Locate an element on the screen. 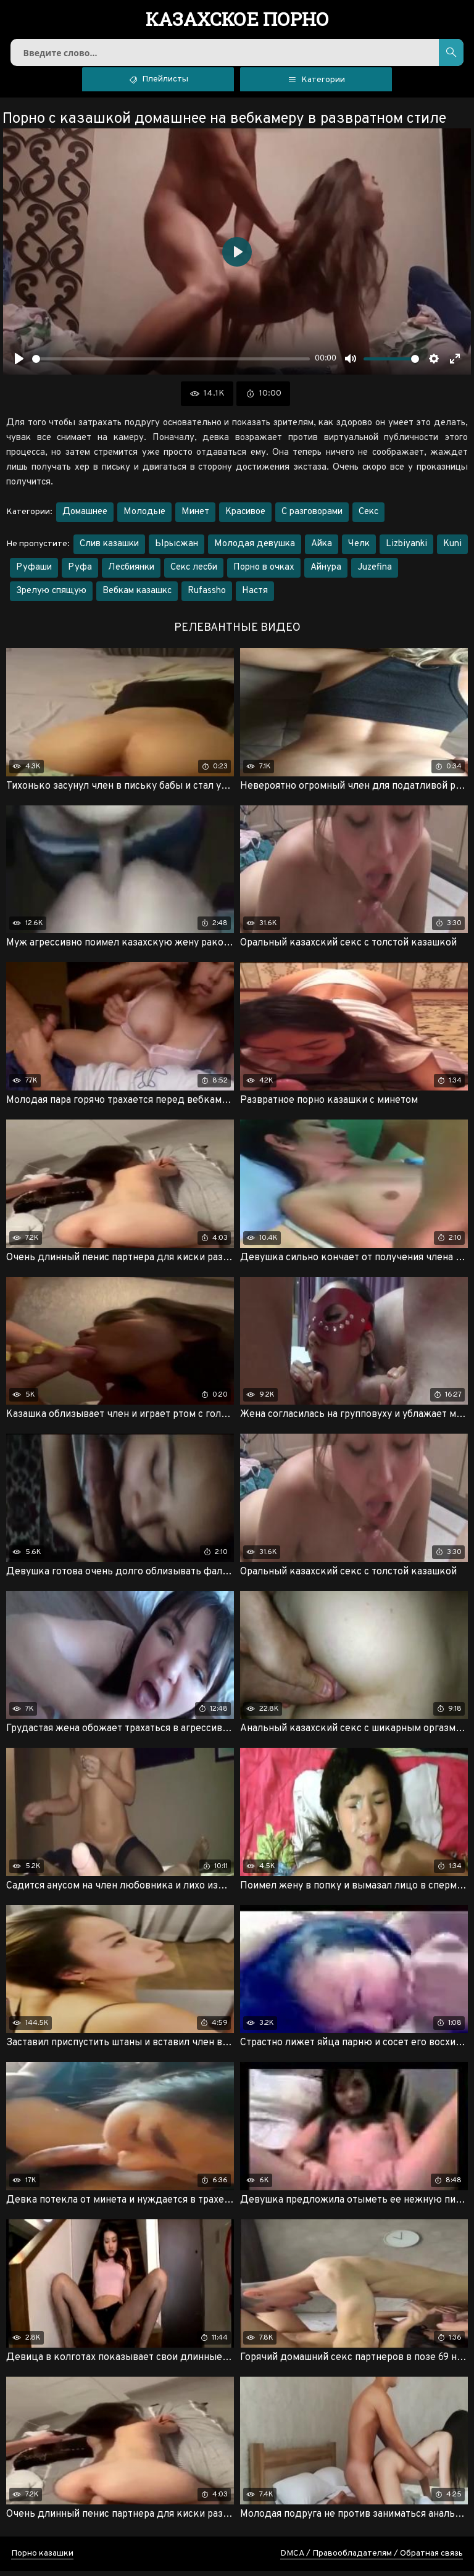 The image size is (474, 2576). порно is located at coordinates (237, 20).